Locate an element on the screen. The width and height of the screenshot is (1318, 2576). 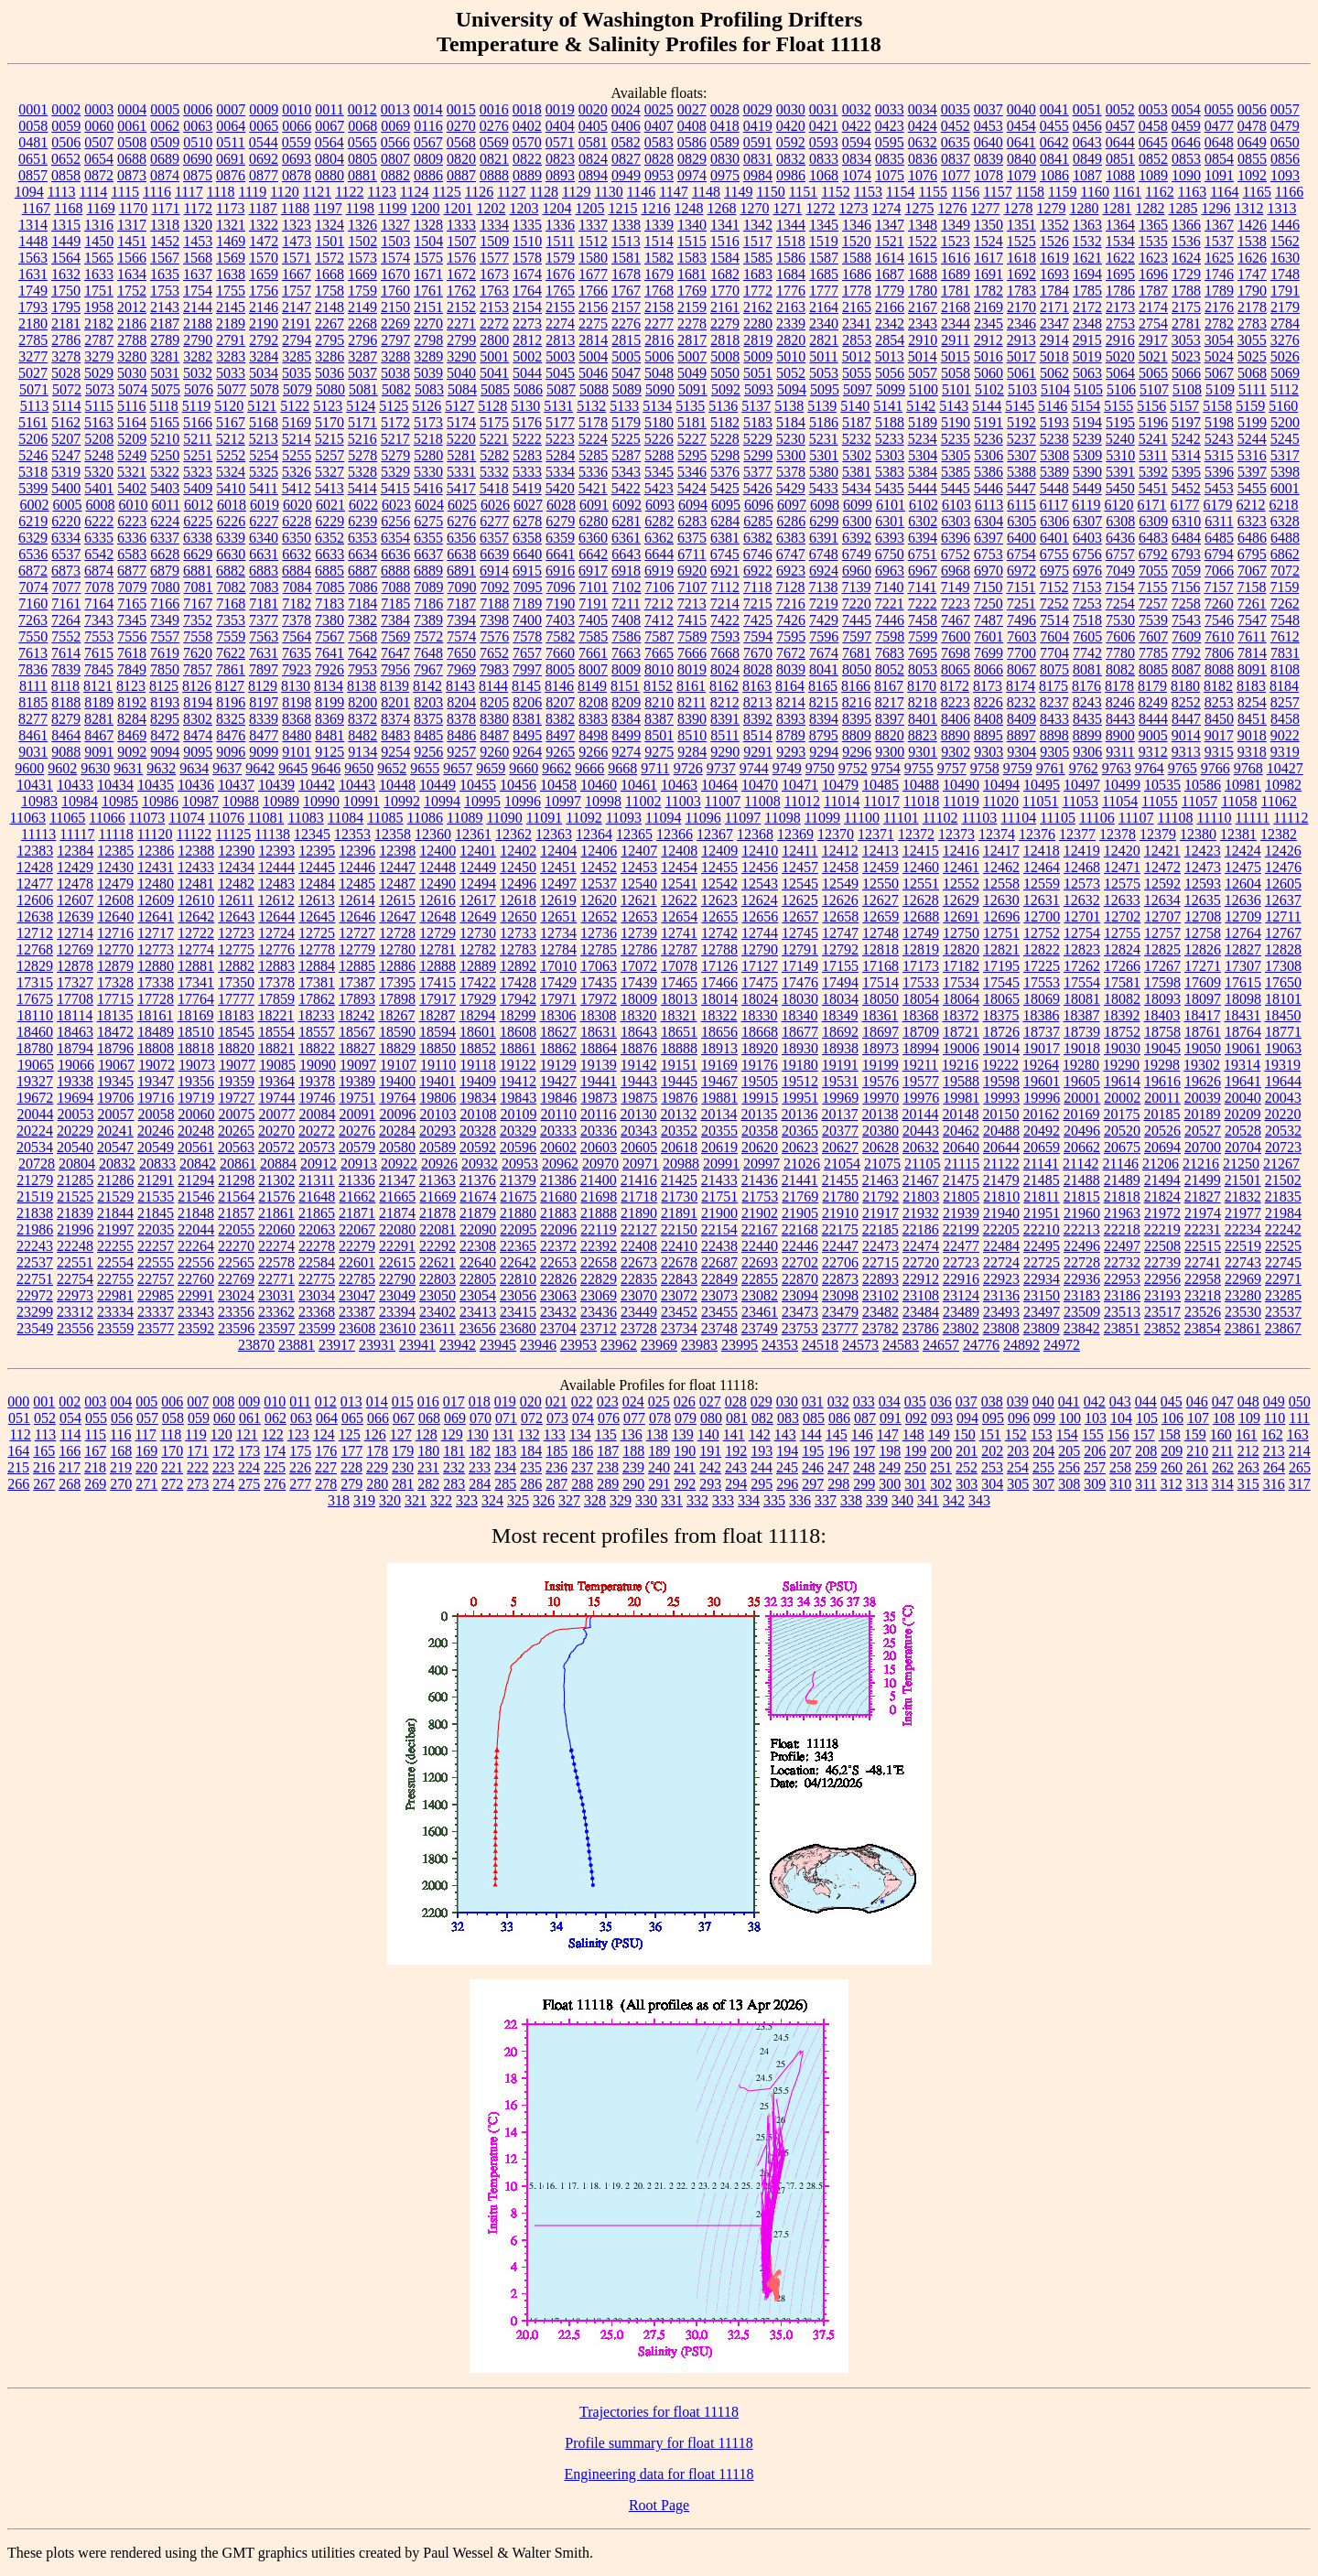
6361 is located at coordinates (626, 537).